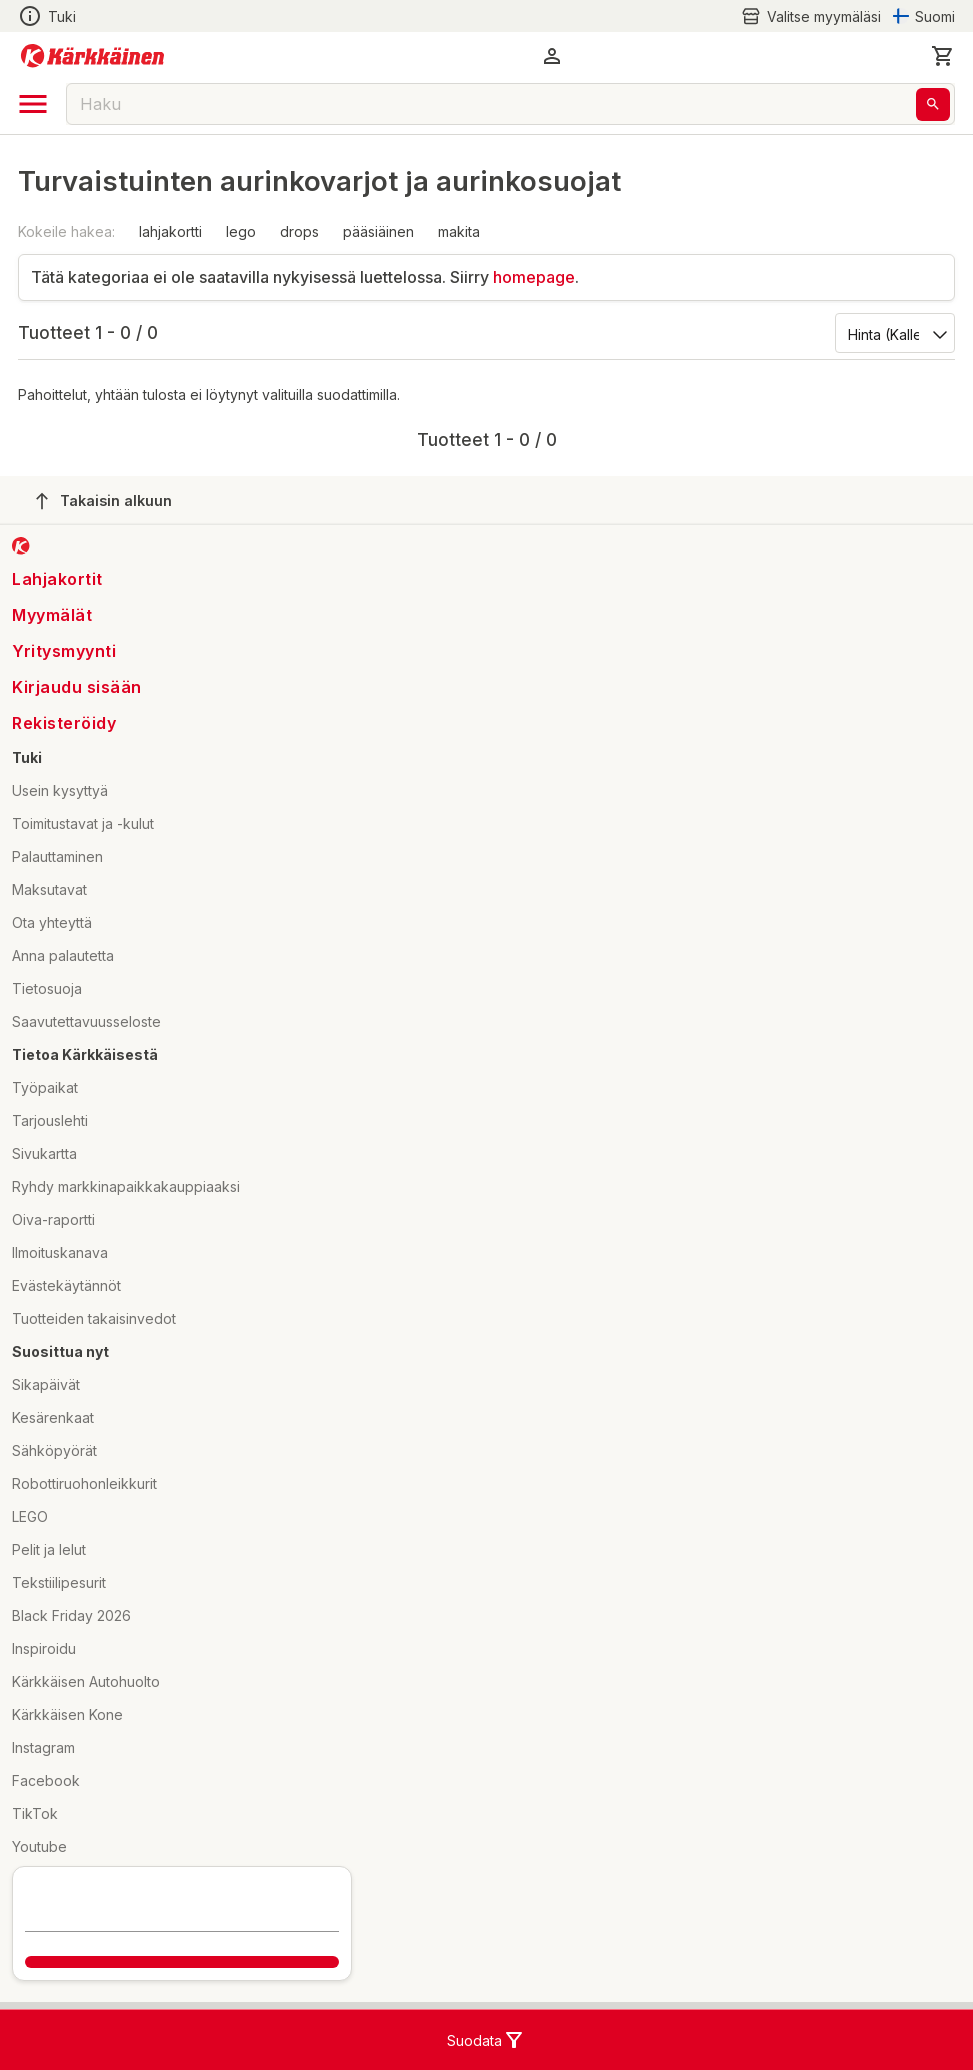 This screenshot has width=973, height=2070. I want to click on [button], so click(552, 56).